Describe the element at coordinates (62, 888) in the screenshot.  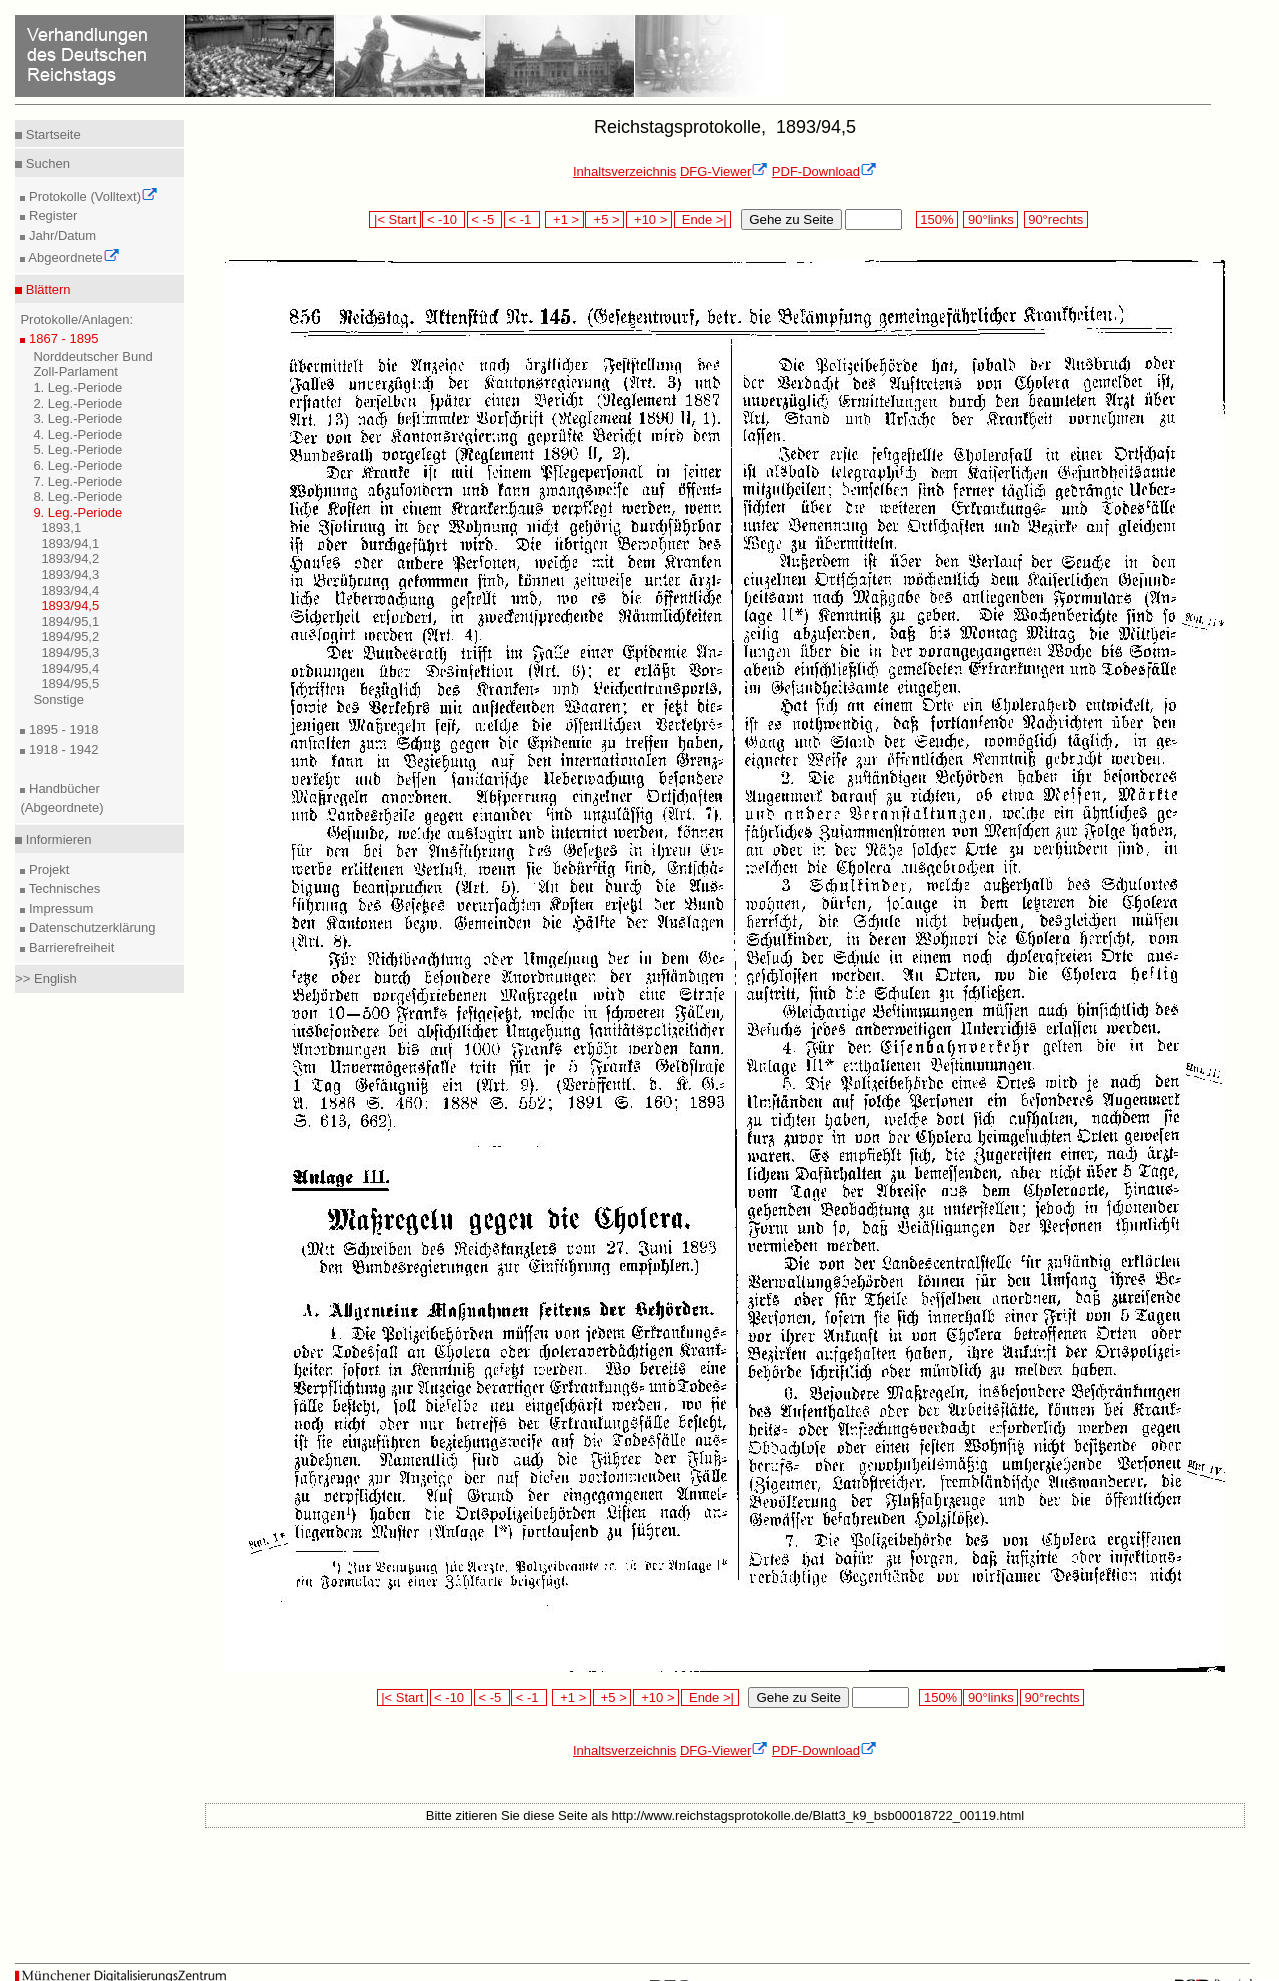
I see `Technisches` at that location.